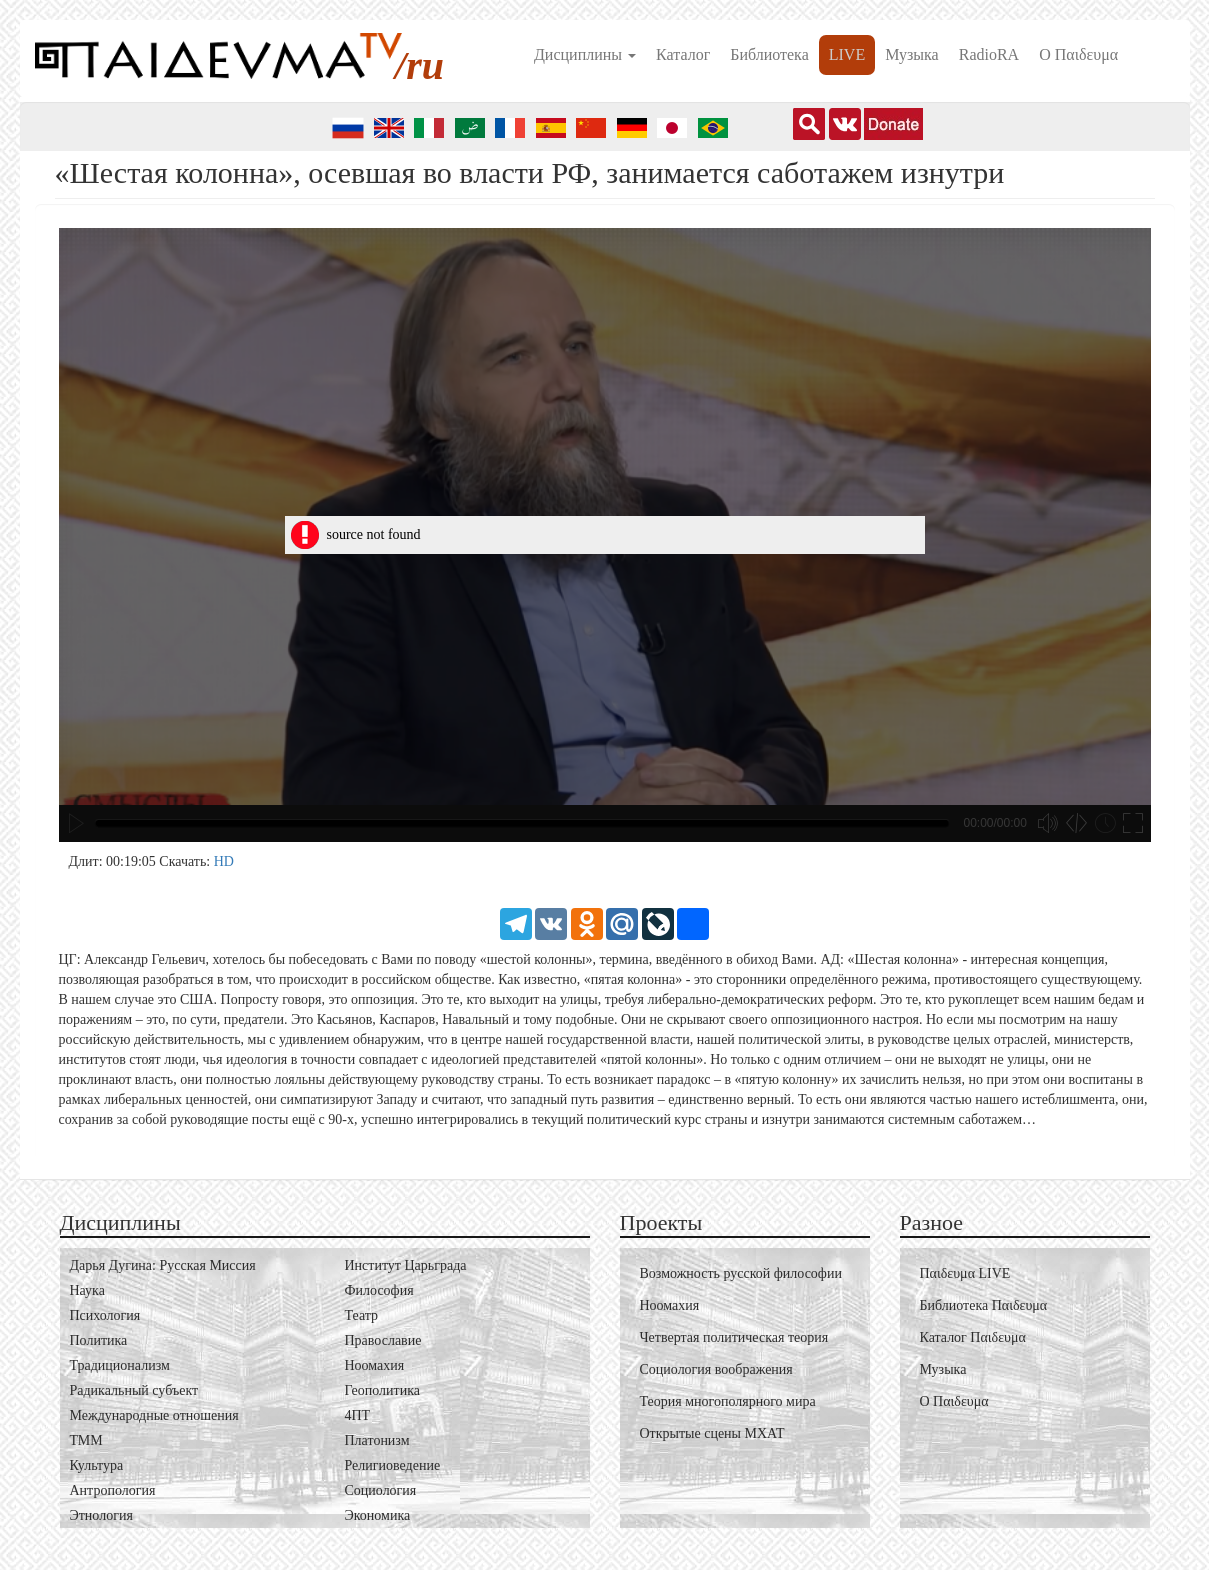 The width and height of the screenshot is (1209, 1570). What do you see at coordinates (99, 1340) in the screenshot?
I see `Политика` at bounding box center [99, 1340].